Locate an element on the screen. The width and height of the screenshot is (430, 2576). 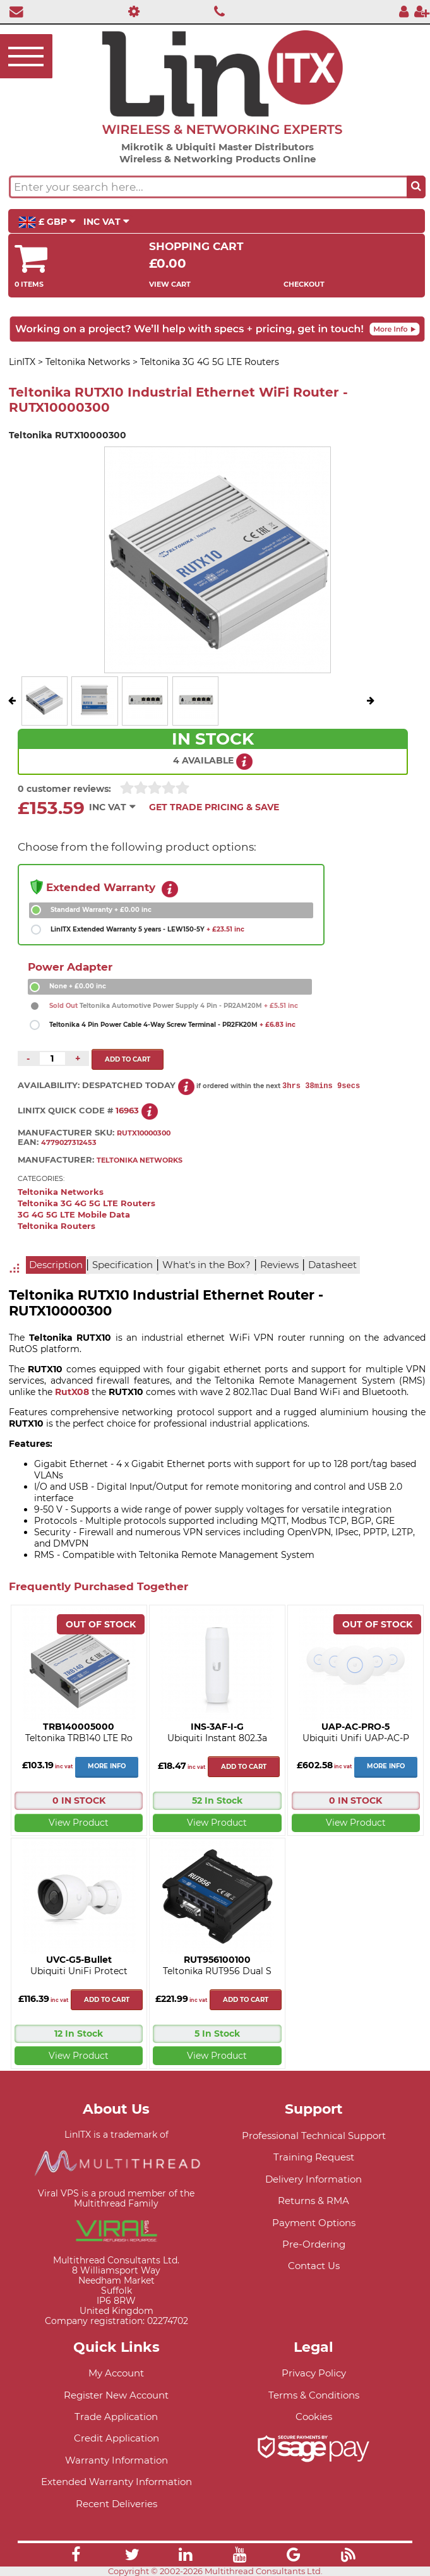
3G 4G 5G LTE Mobile Data is located at coordinates (74, 1214).